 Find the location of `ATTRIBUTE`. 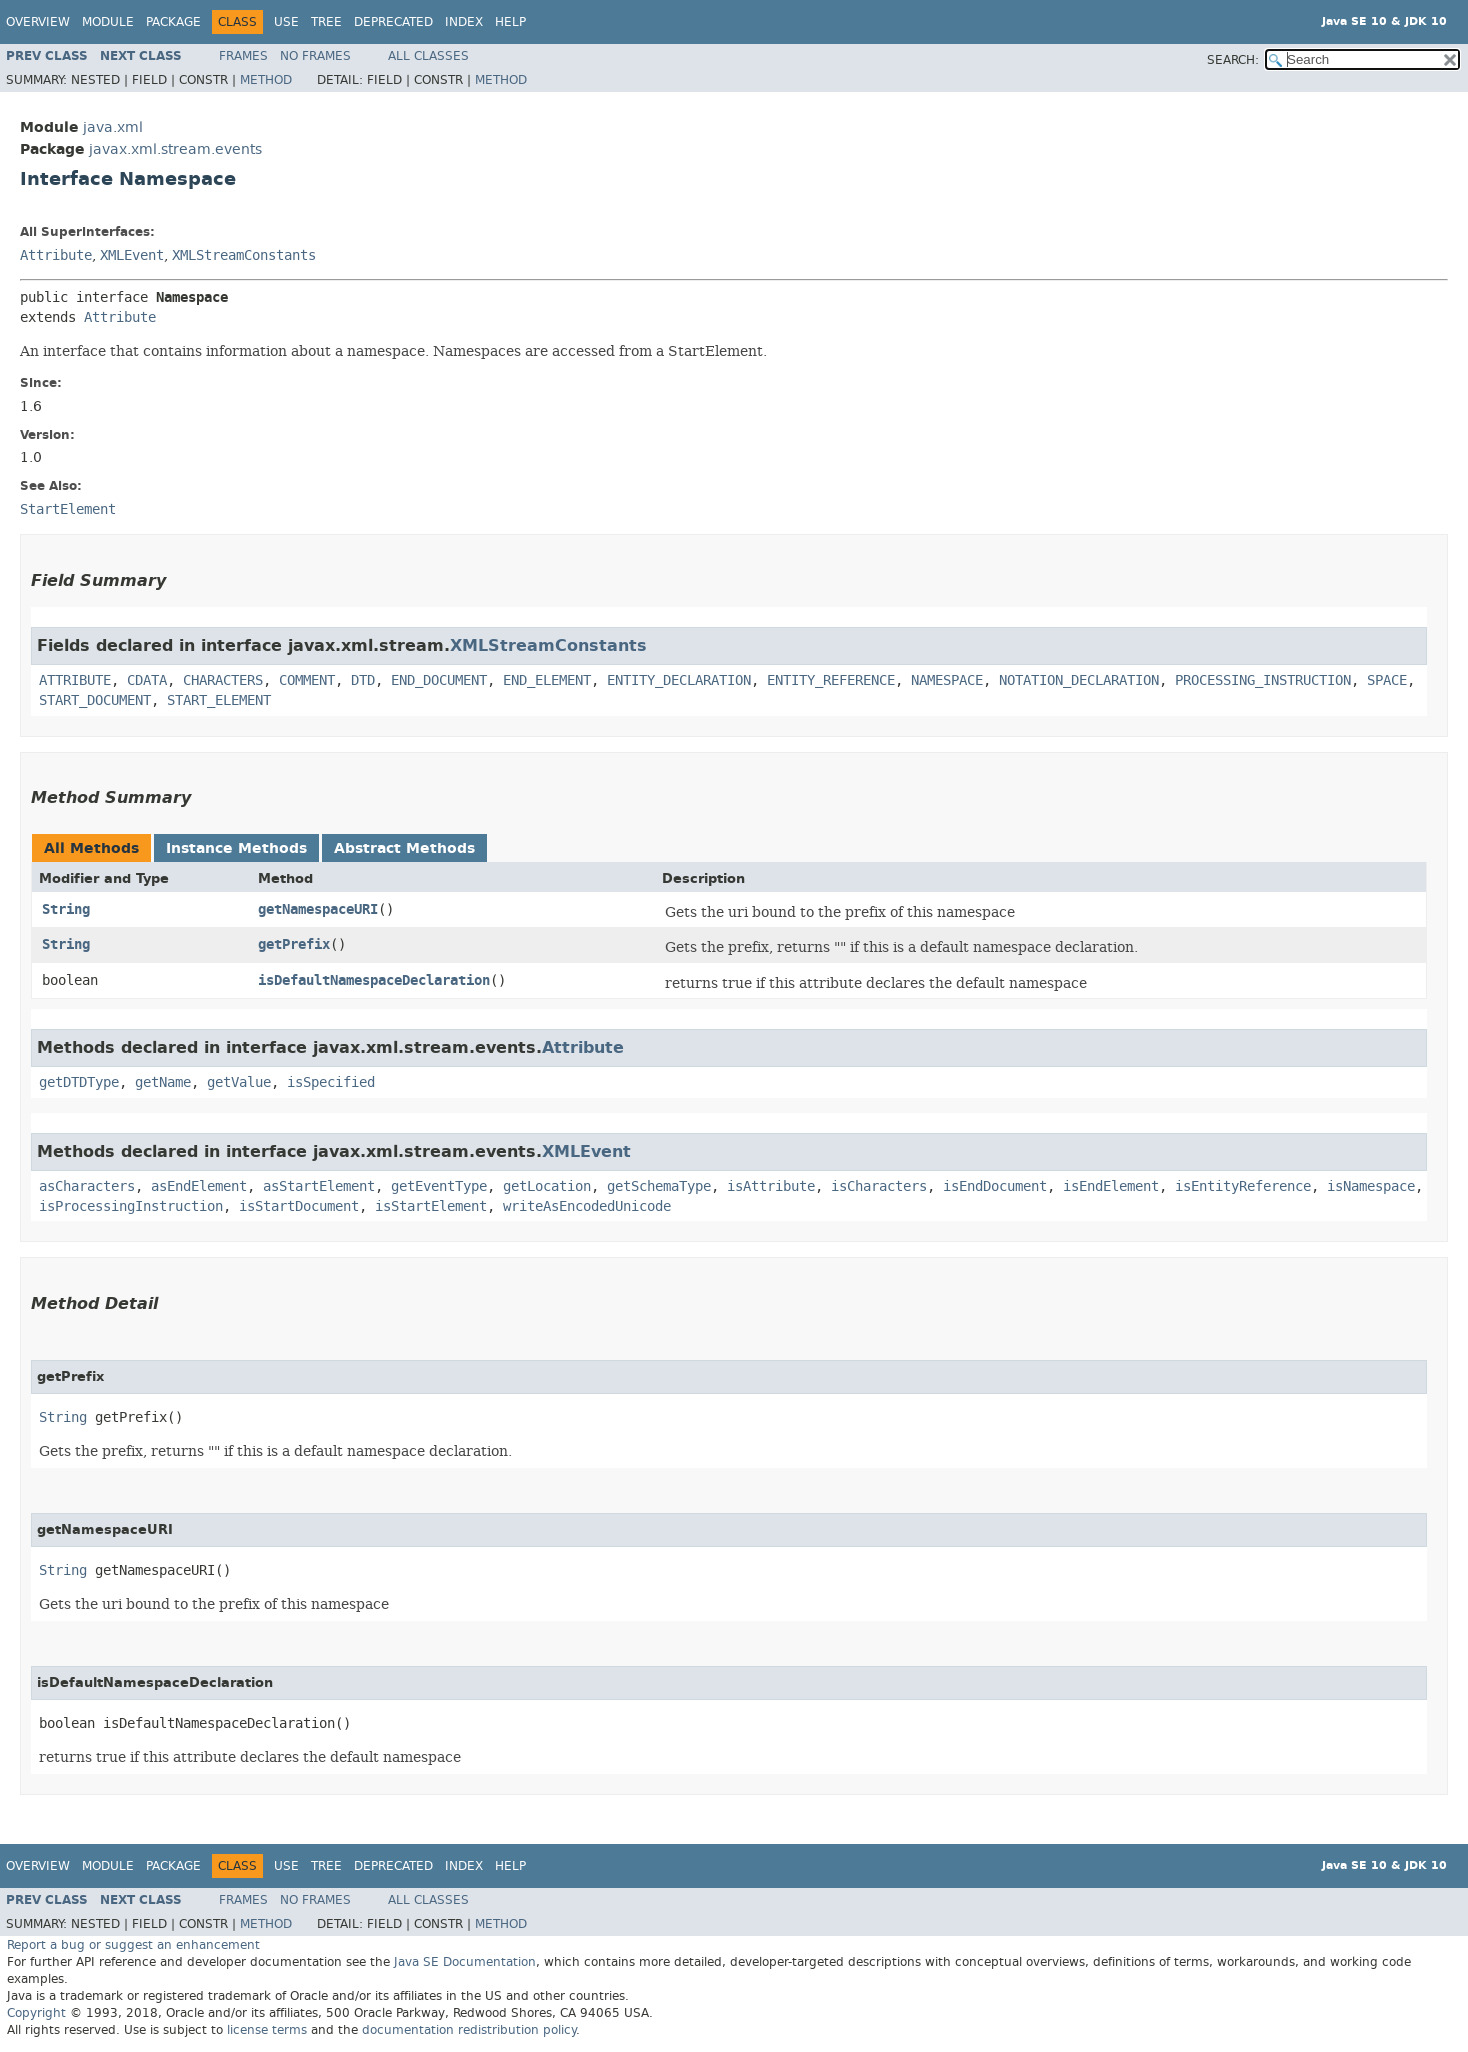

ATTRIBUTE is located at coordinates (75, 680).